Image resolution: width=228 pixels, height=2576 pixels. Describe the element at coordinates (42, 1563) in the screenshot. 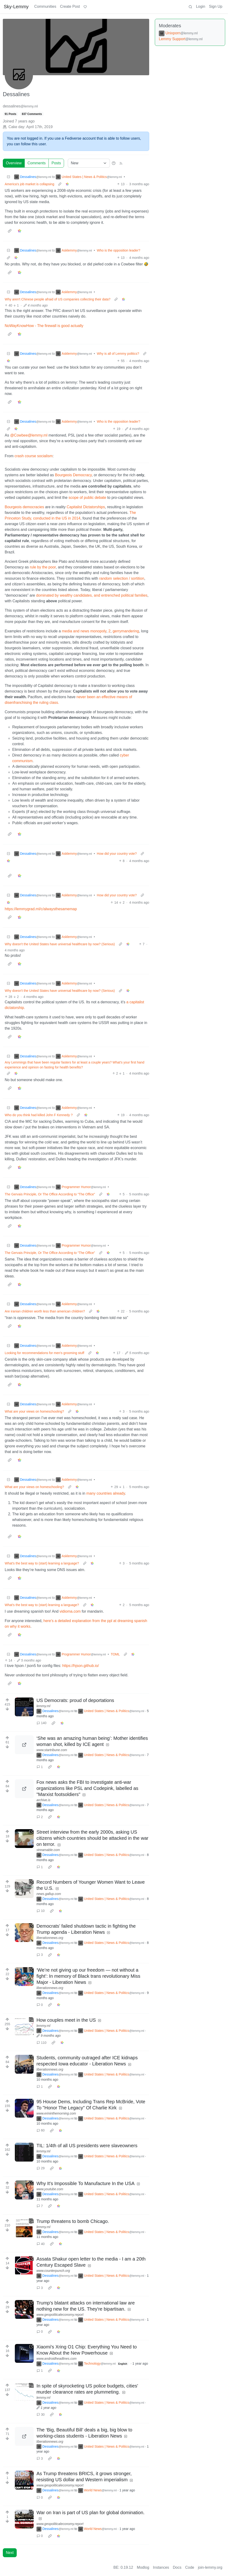

I see `What's the best way to (start) learning a language?` at that location.